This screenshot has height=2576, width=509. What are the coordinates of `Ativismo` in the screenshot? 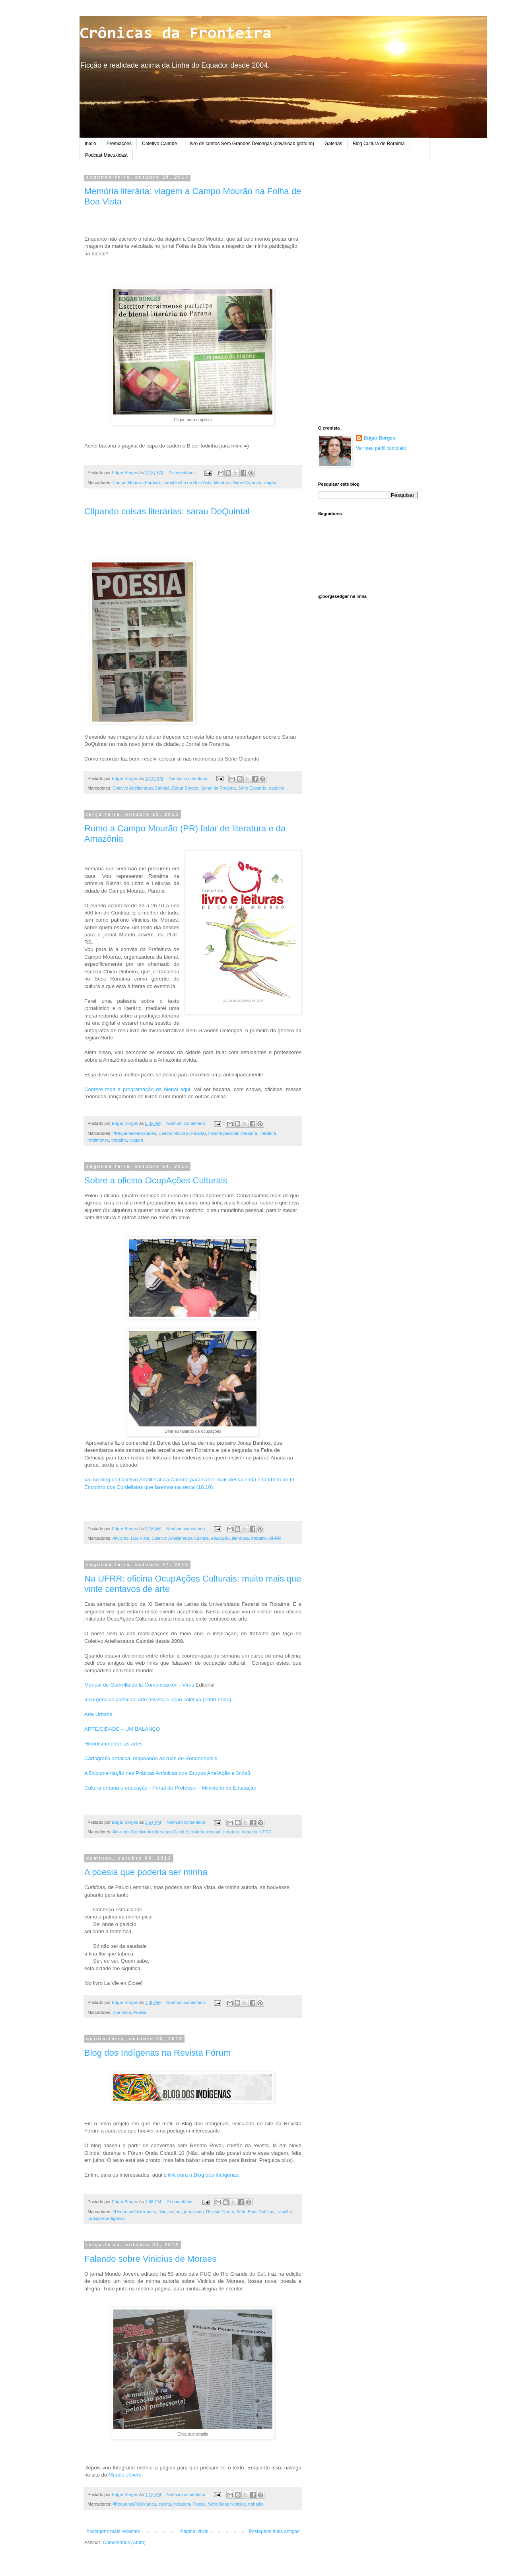 It's located at (120, 1538).